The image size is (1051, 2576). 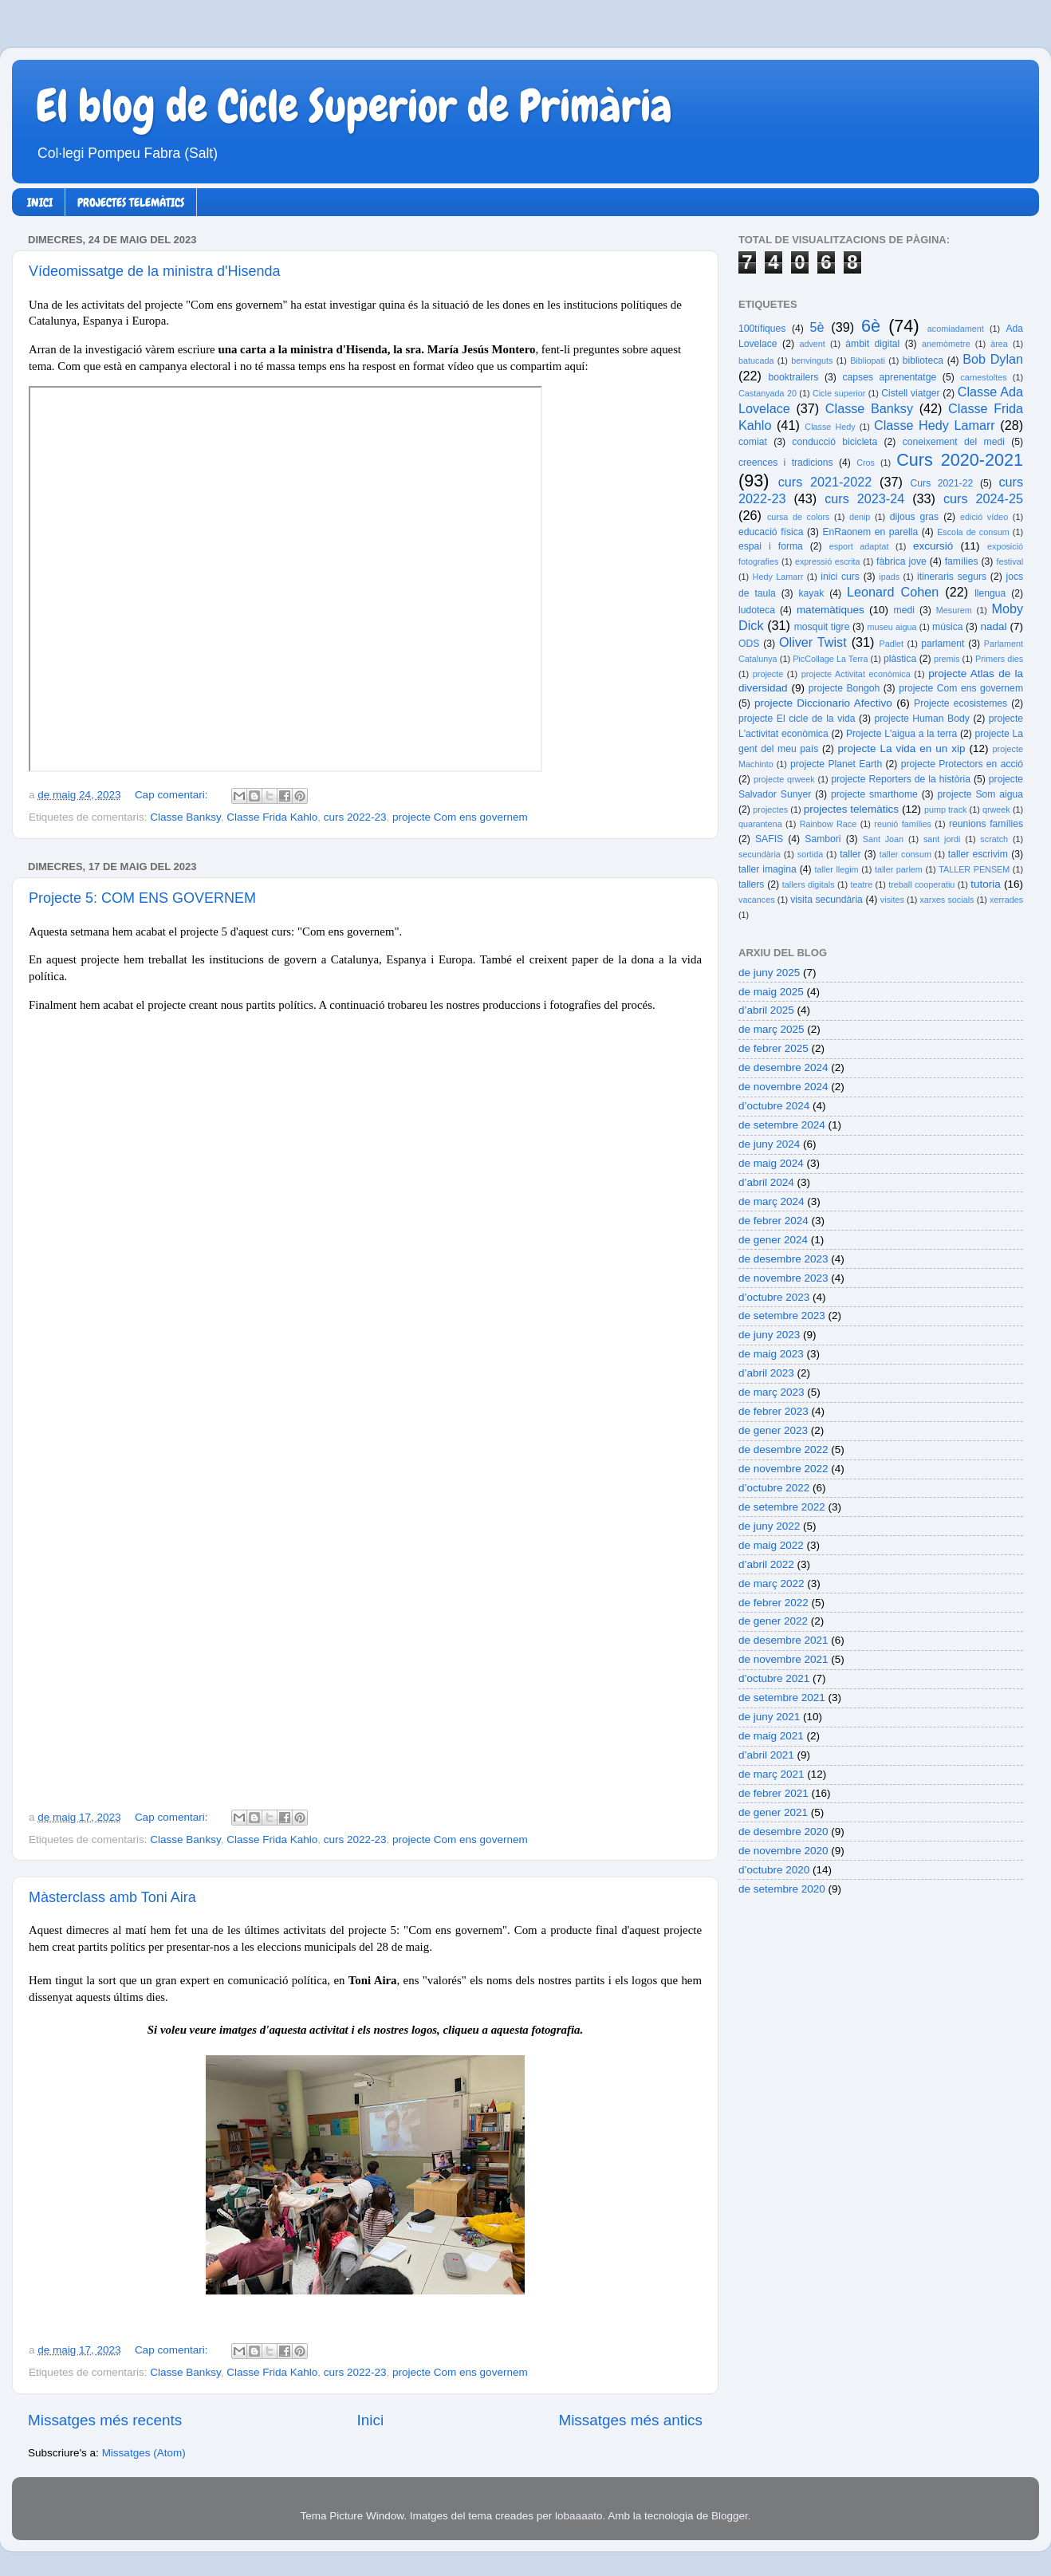 I want to click on projecte Planet Earth, so click(x=836, y=764).